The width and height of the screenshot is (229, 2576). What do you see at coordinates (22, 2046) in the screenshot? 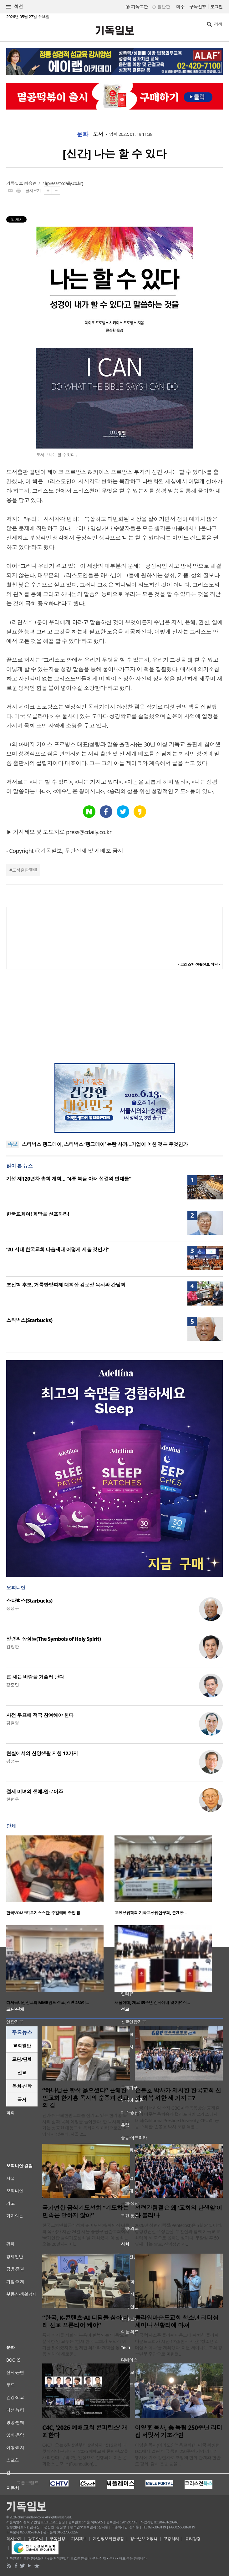
I see `[tab]` at bounding box center [22, 2046].